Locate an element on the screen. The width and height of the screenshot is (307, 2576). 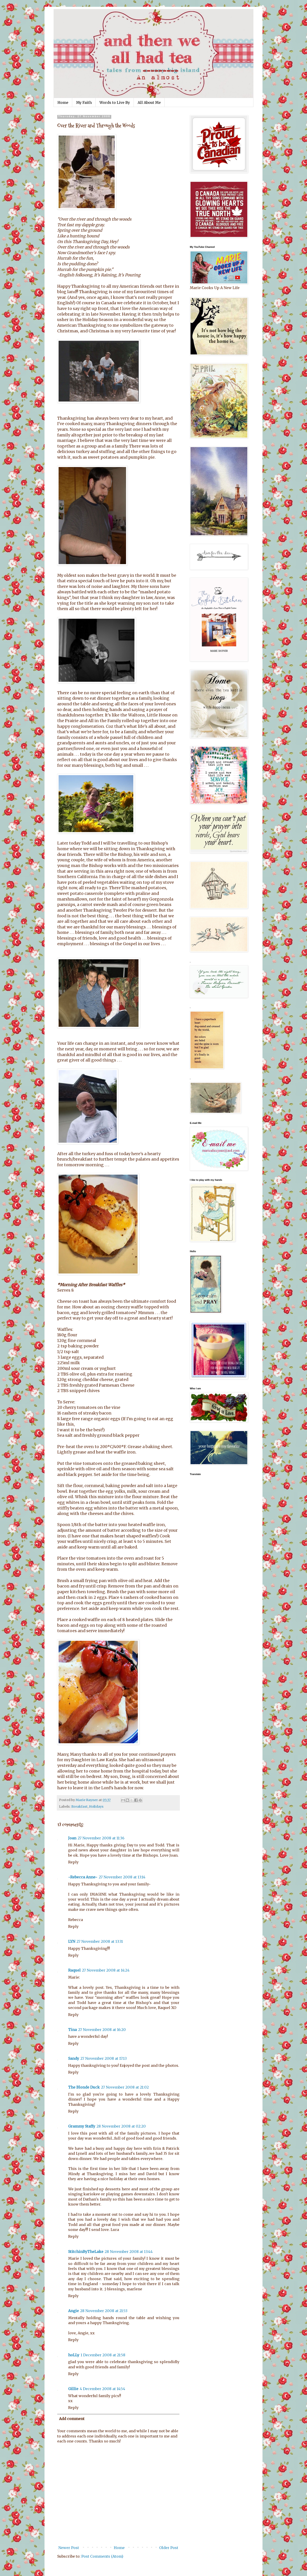
Tina is located at coordinates (72, 2029).